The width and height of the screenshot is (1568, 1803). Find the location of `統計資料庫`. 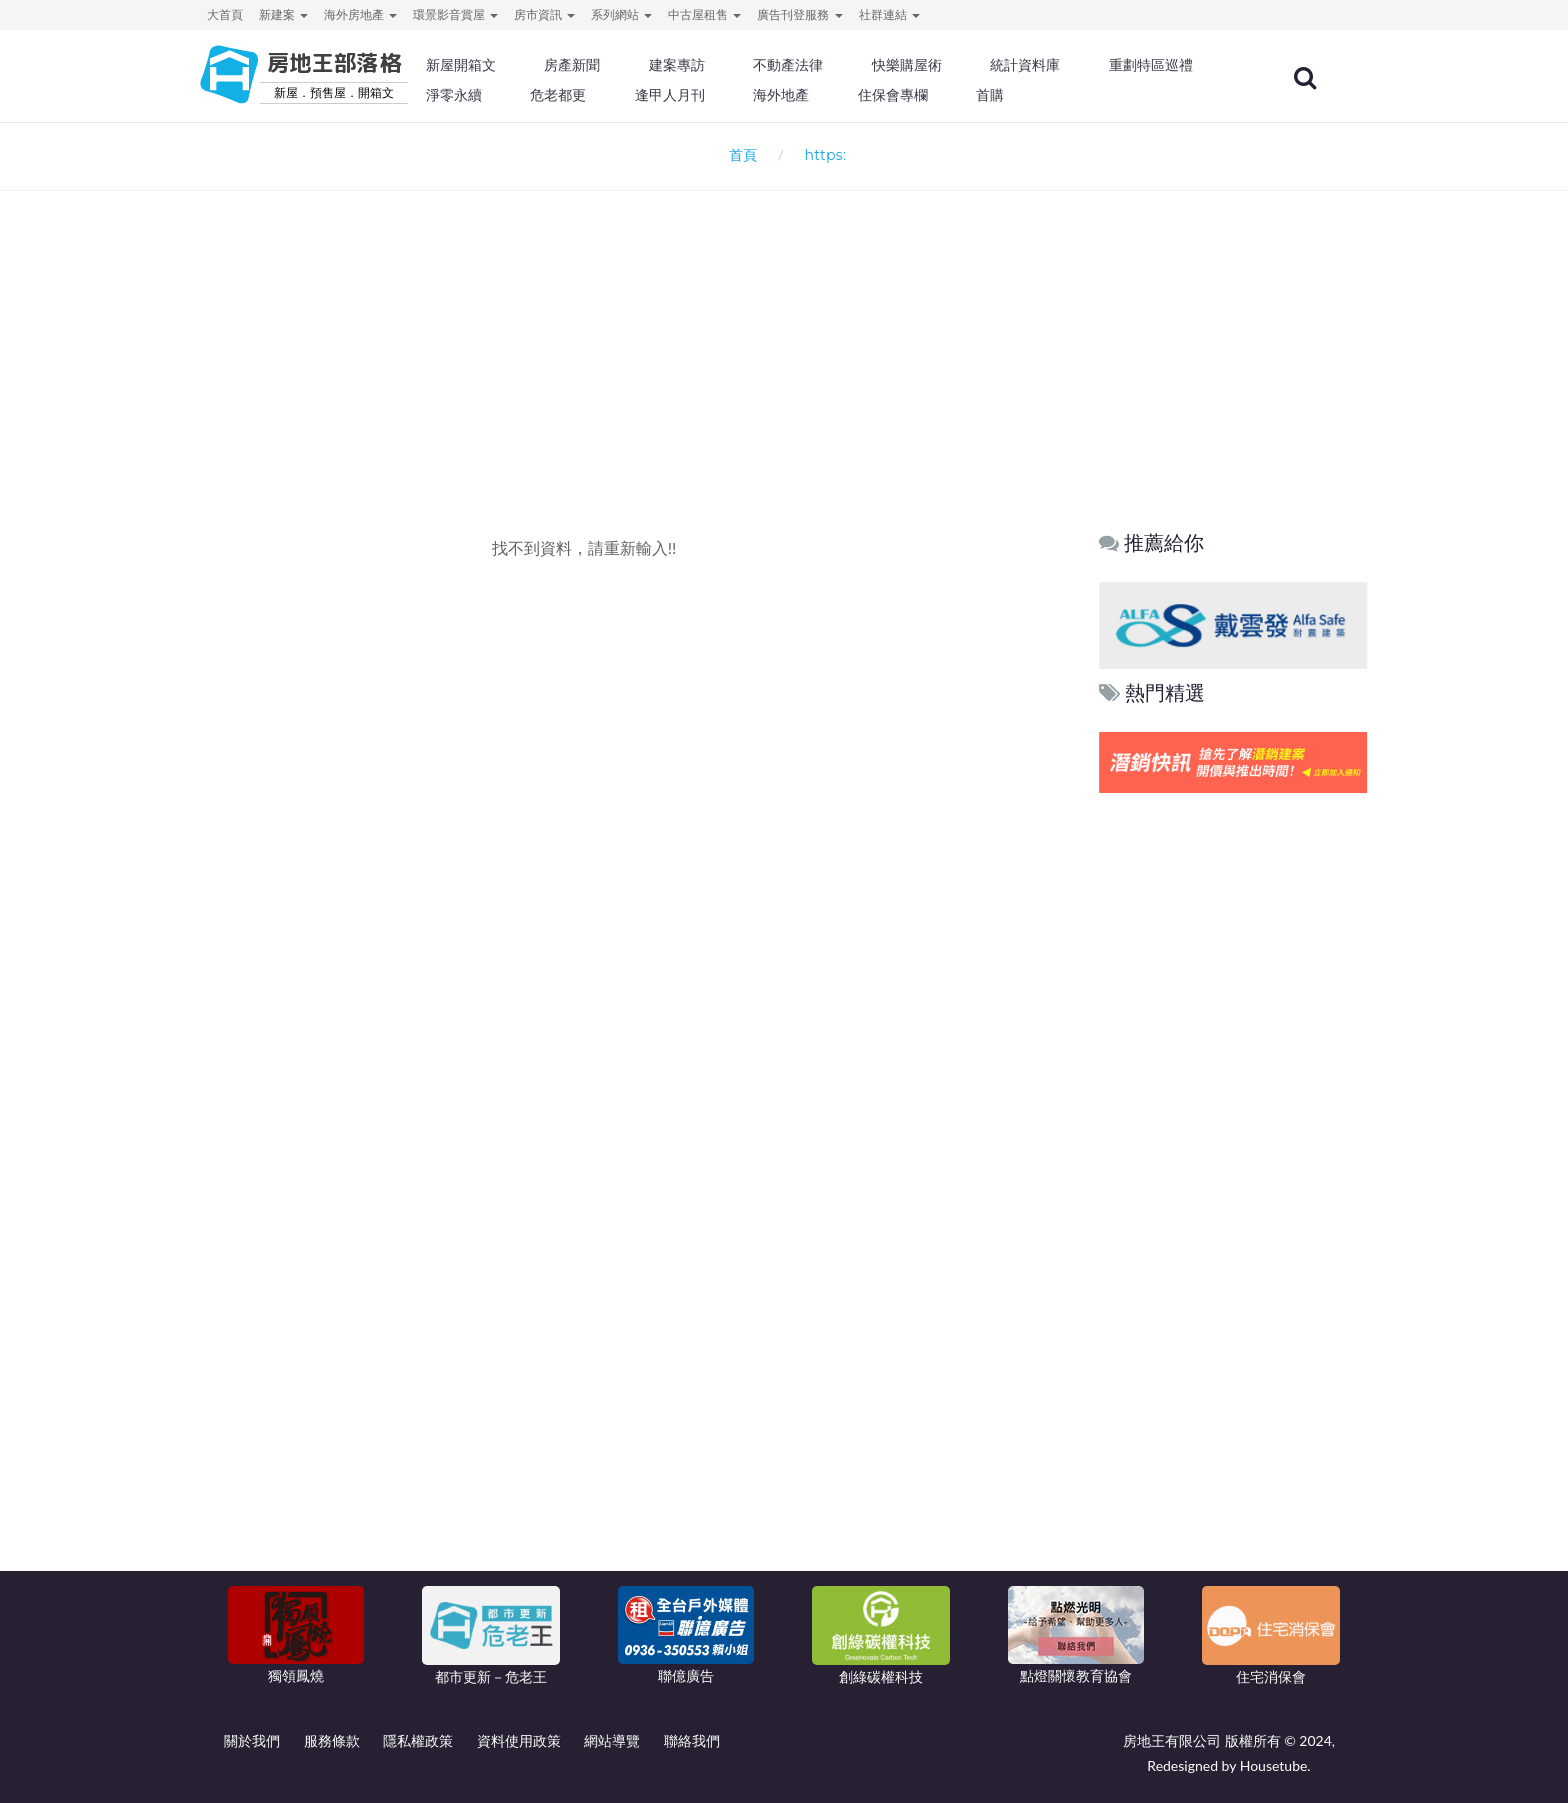

統計資料庫 is located at coordinates (1078, 65).